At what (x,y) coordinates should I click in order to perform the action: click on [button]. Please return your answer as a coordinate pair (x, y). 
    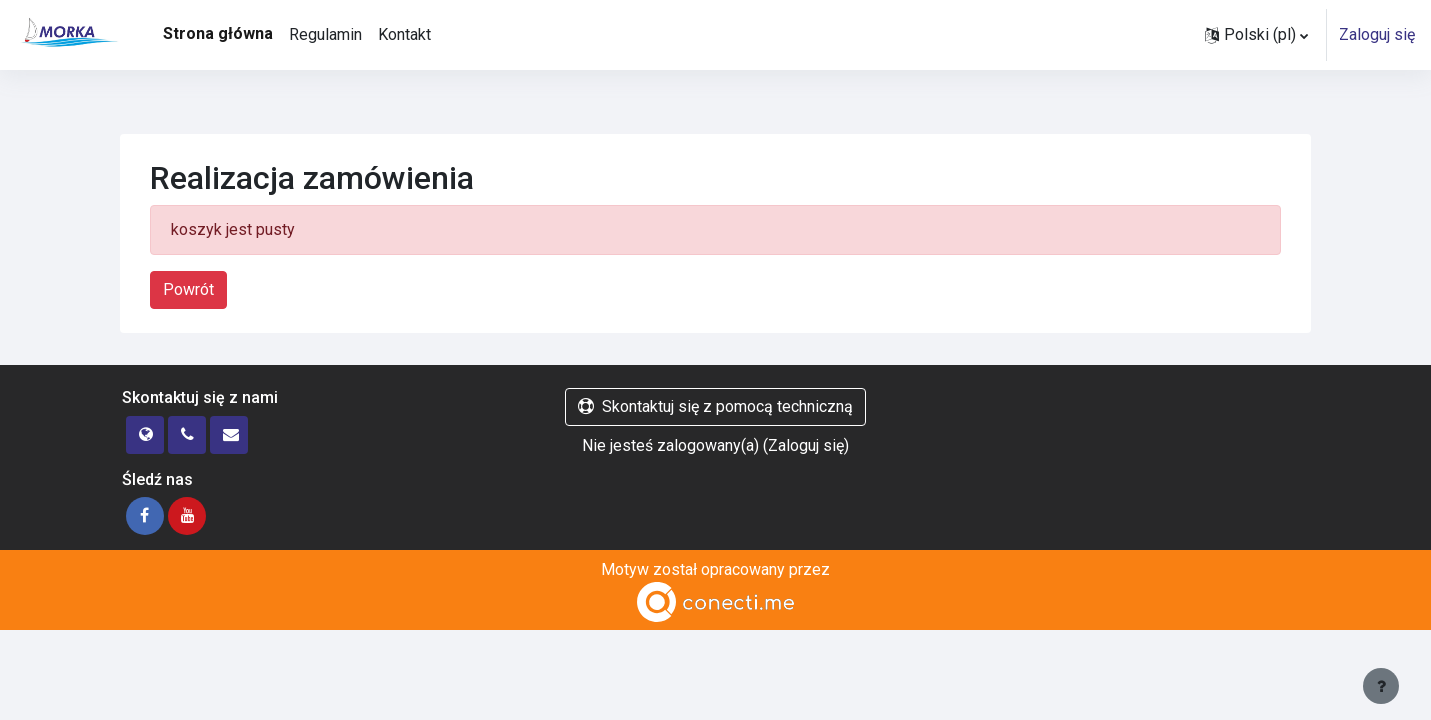
    Looking at the image, I should click on (1256, 35).